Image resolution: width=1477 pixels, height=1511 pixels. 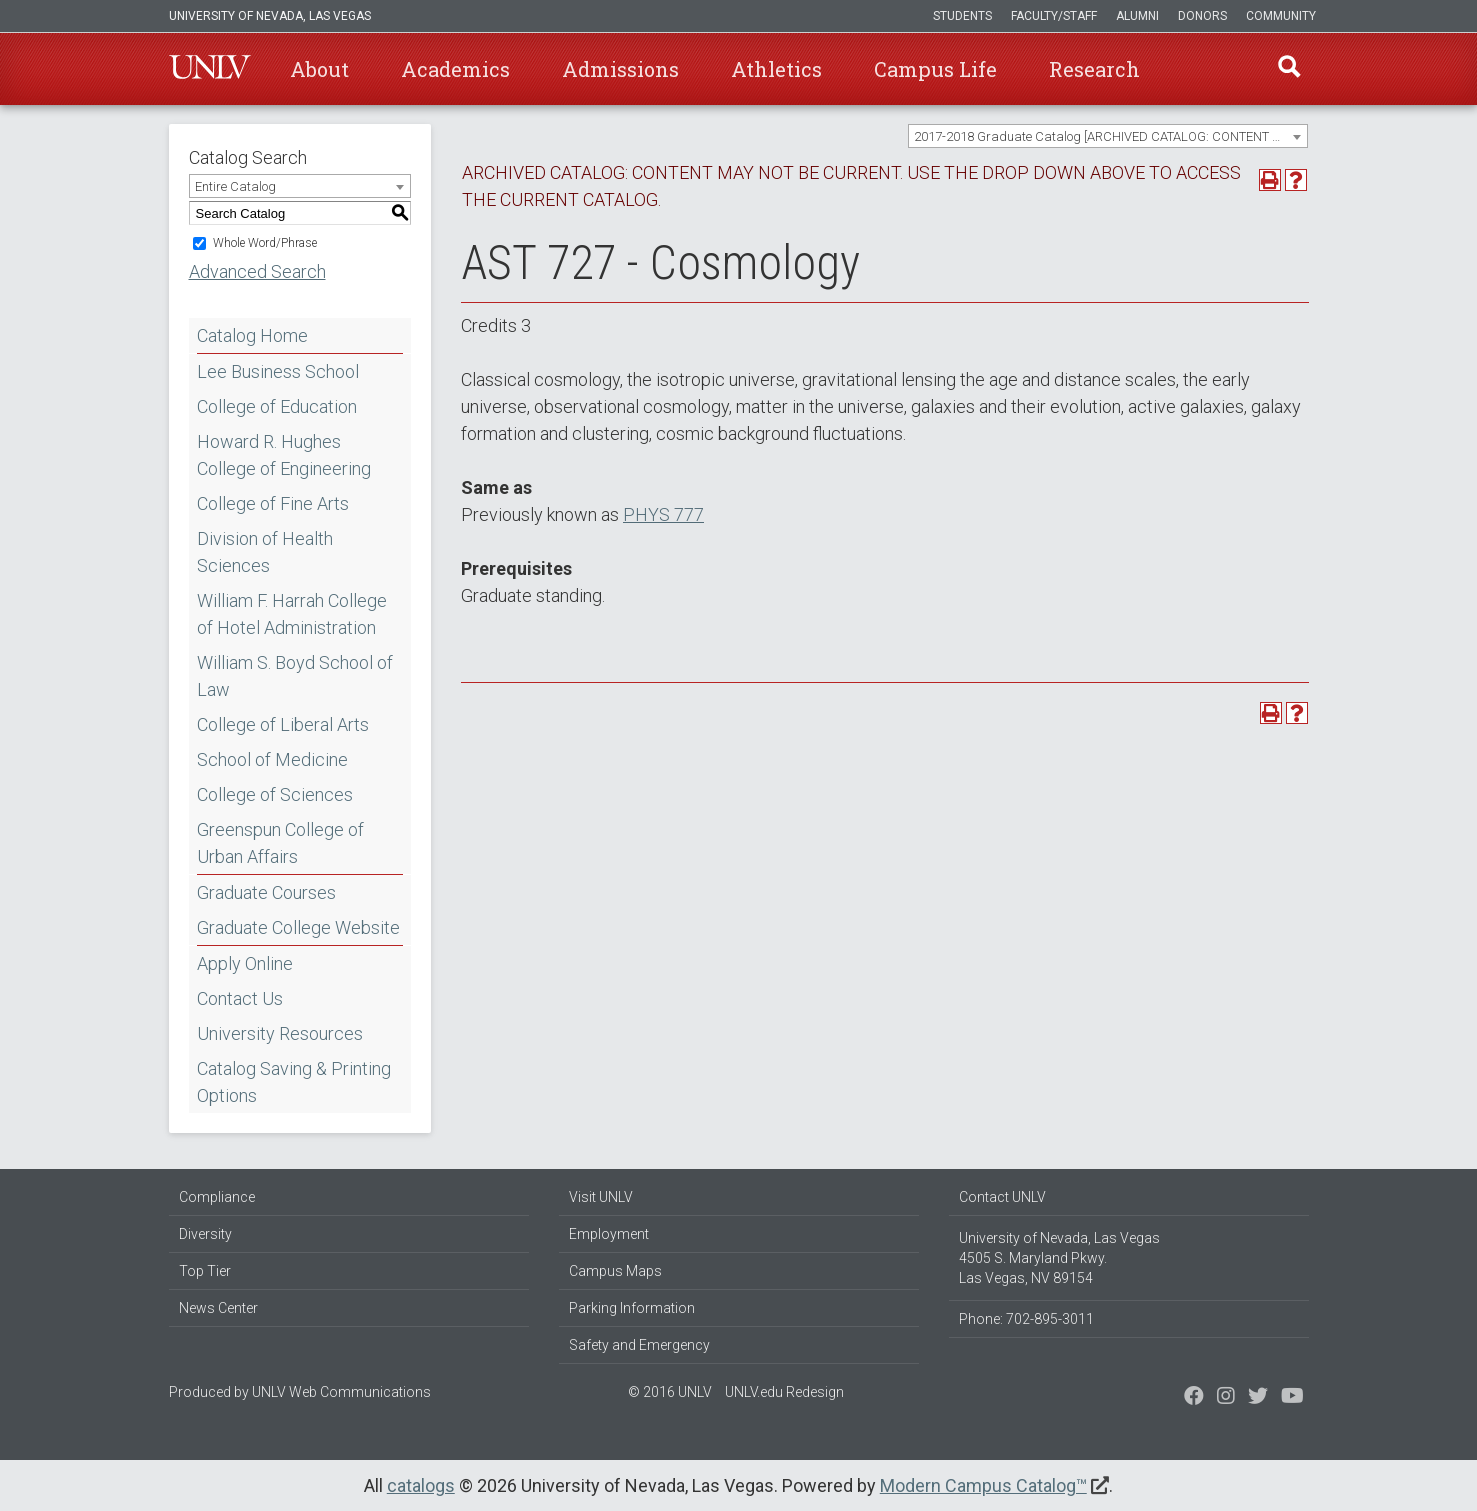 What do you see at coordinates (1137, 16) in the screenshot?
I see `Alumni` at bounding box center [1137, 16].